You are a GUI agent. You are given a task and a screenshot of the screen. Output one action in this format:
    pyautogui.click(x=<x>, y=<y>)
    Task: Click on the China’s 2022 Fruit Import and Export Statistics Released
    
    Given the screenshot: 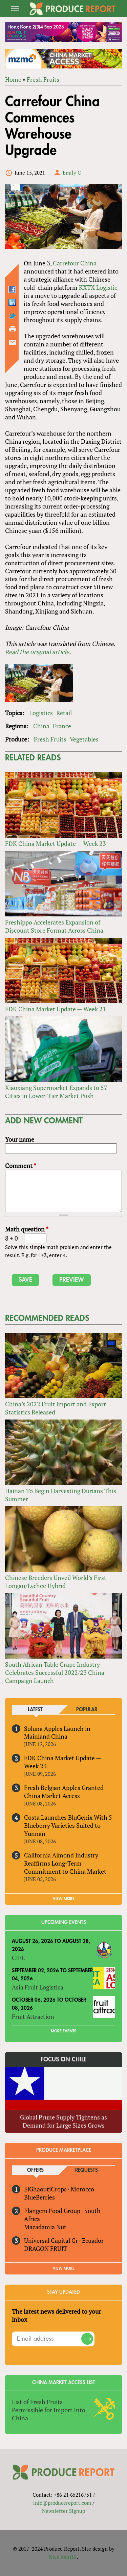 What is the action you would take?
    pyautogui.click(x=55, y=1408)
    